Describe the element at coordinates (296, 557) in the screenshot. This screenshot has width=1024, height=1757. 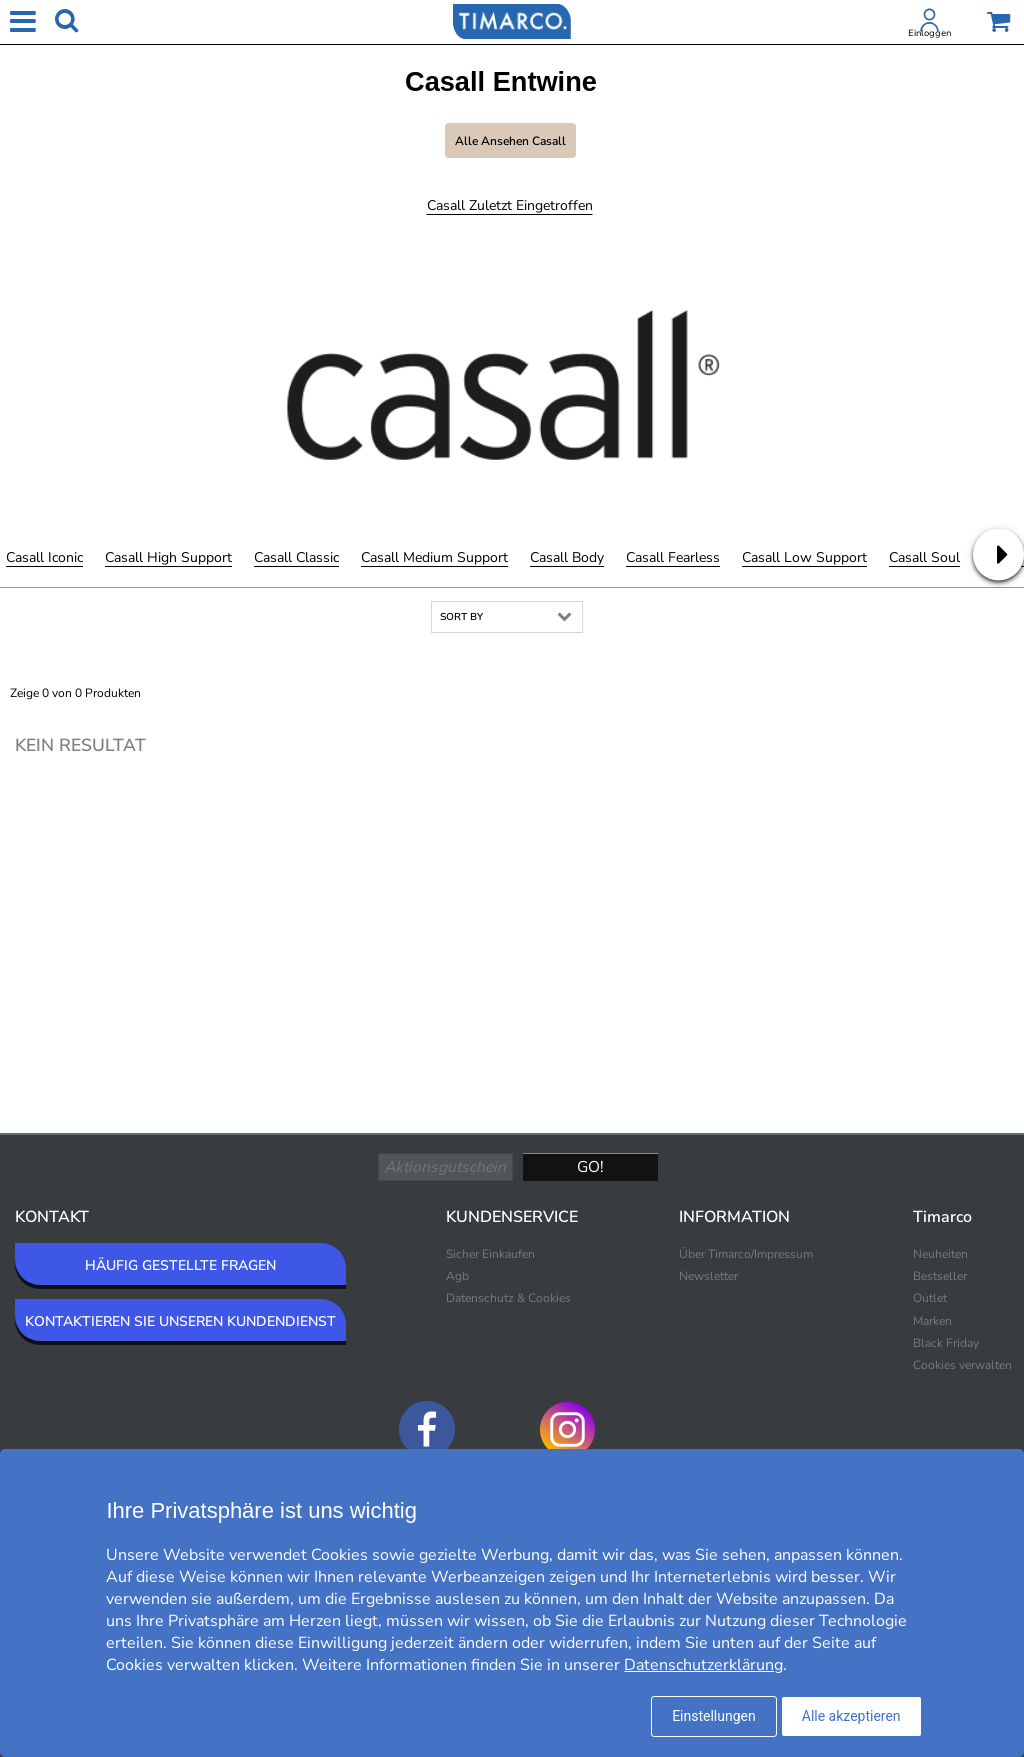
I see `Casall Classic` at that location.